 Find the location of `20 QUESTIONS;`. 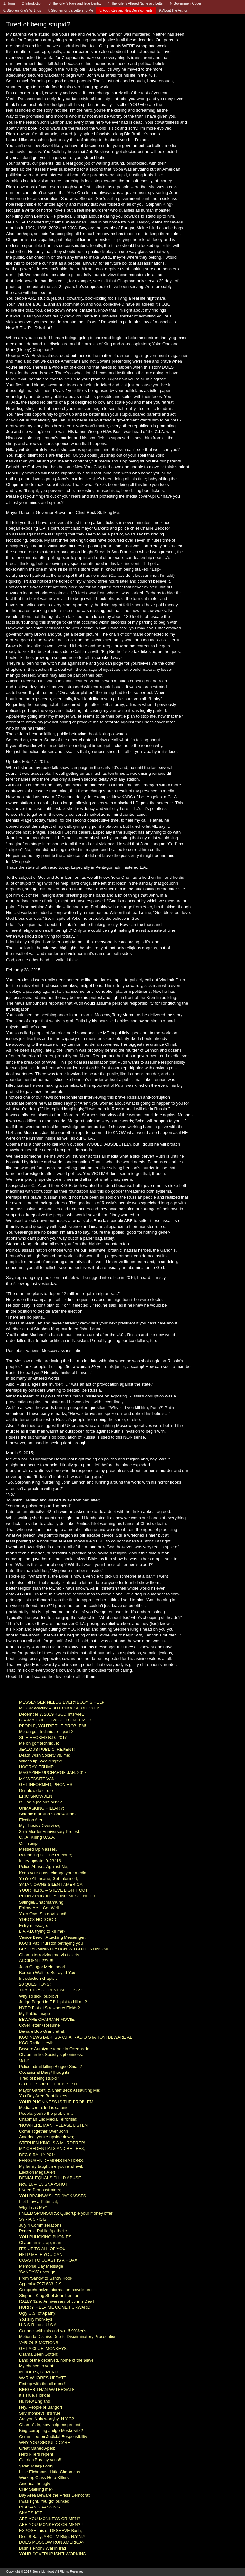

20 QUESTIONS; is located at coordinates (35, 1984).